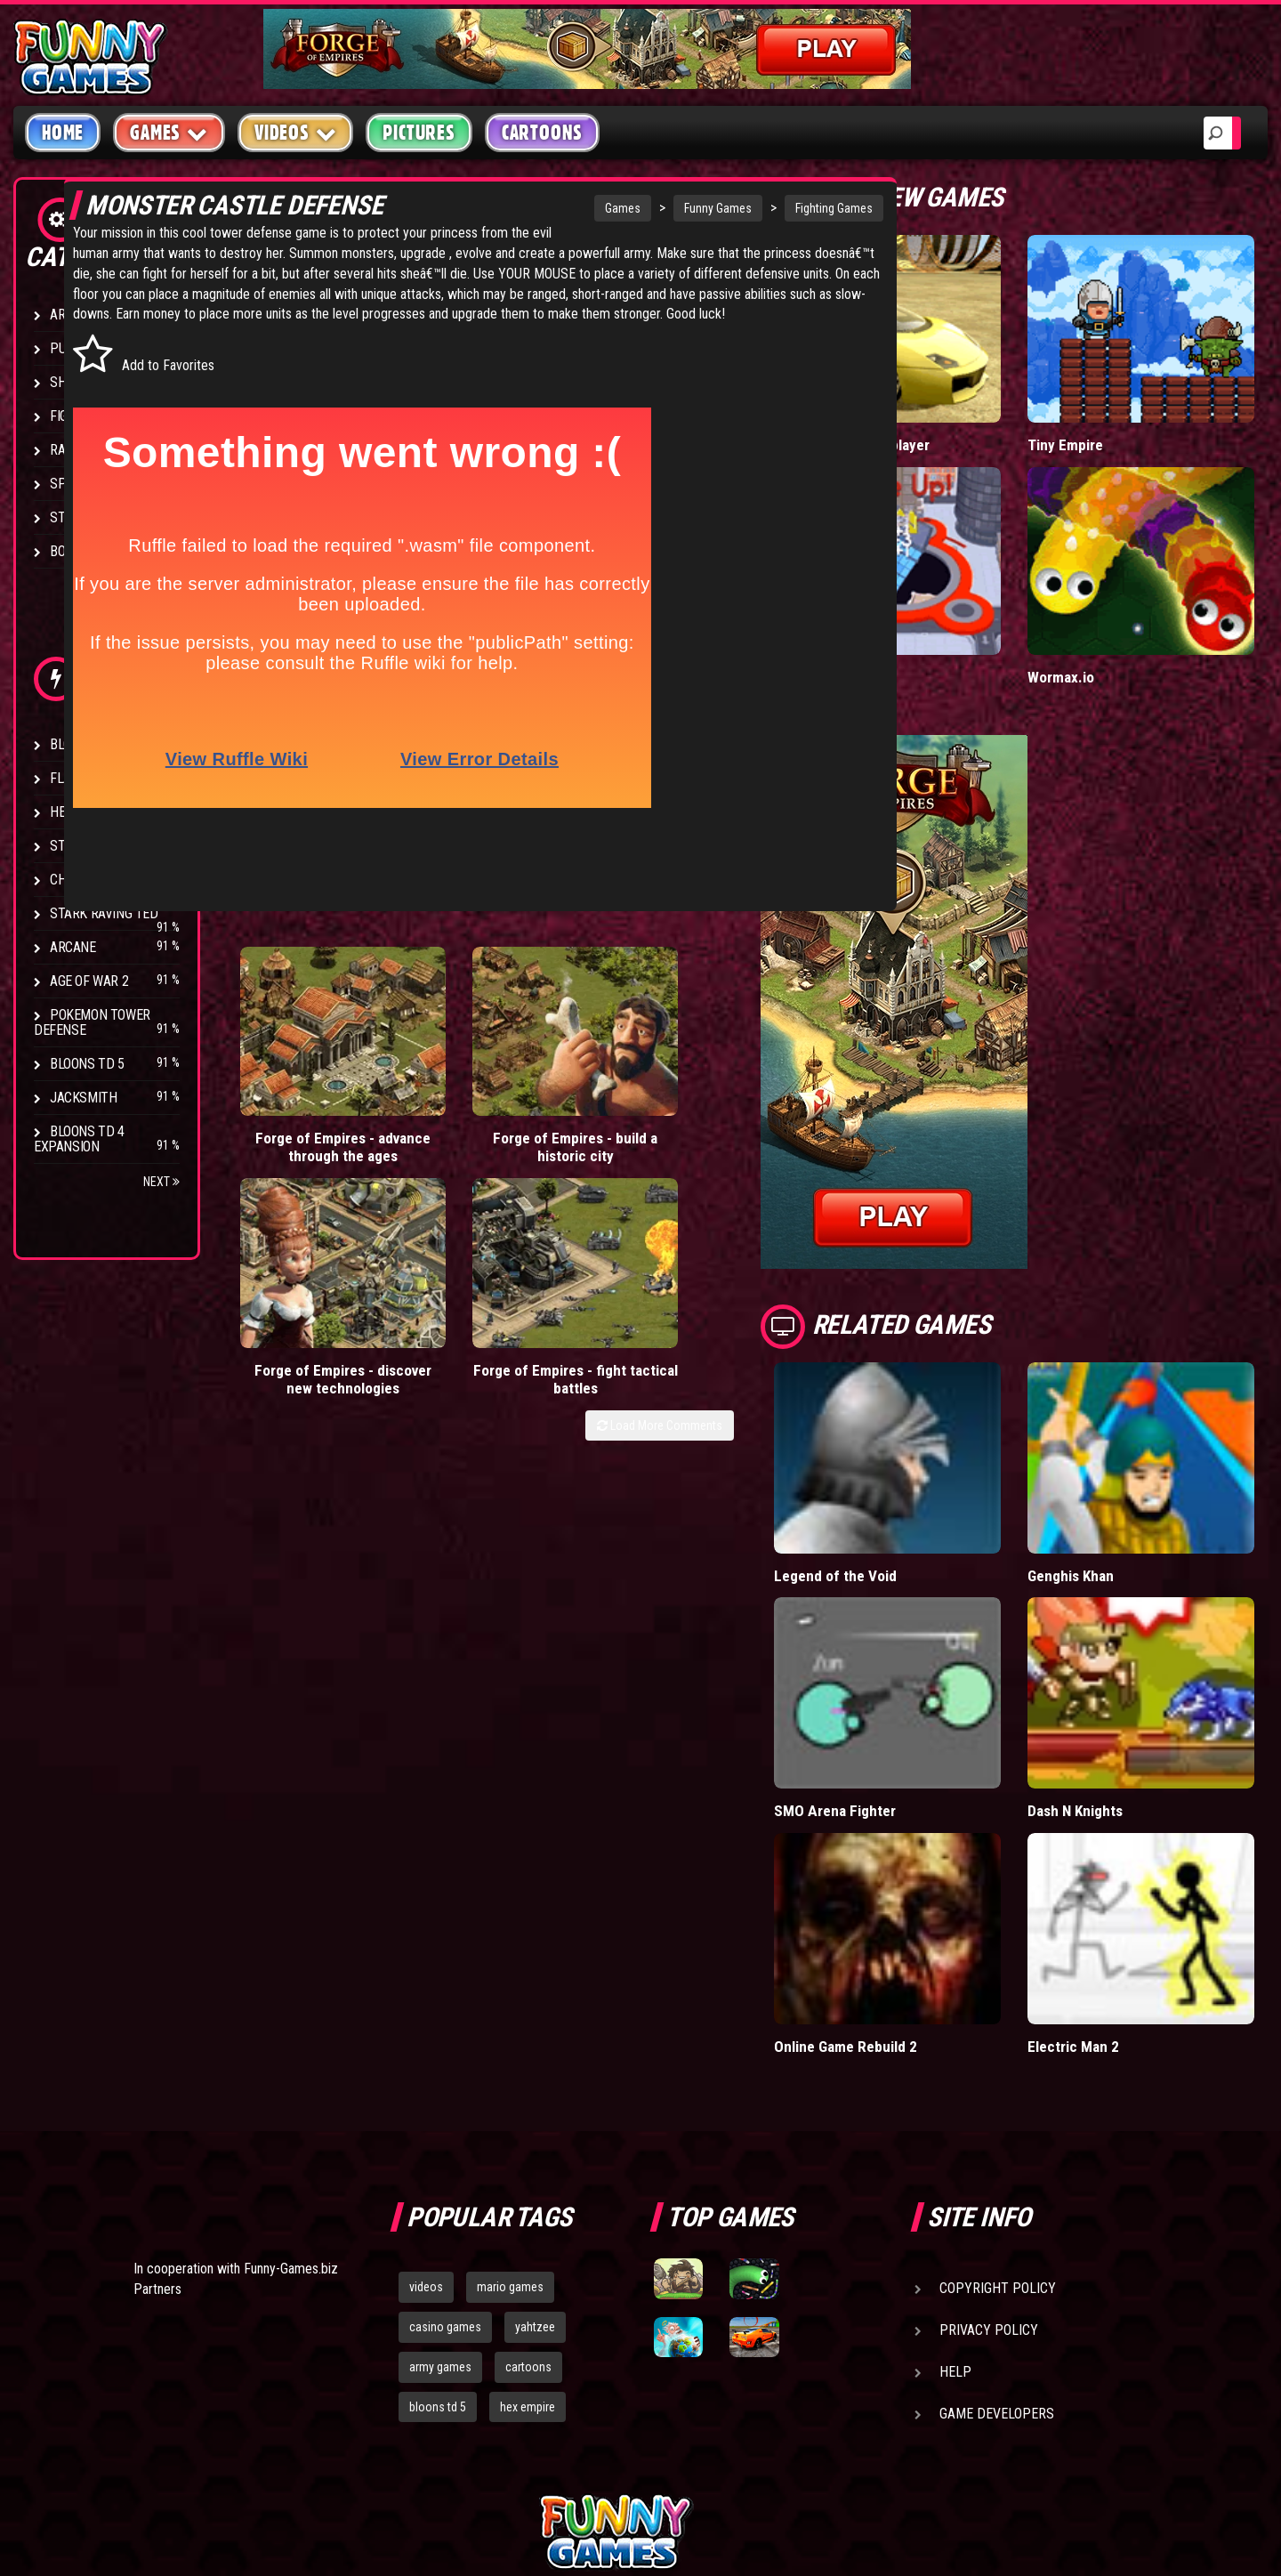 This screenshot has width=1281, height=2576. I want to click on videos, so click(426, 2100).